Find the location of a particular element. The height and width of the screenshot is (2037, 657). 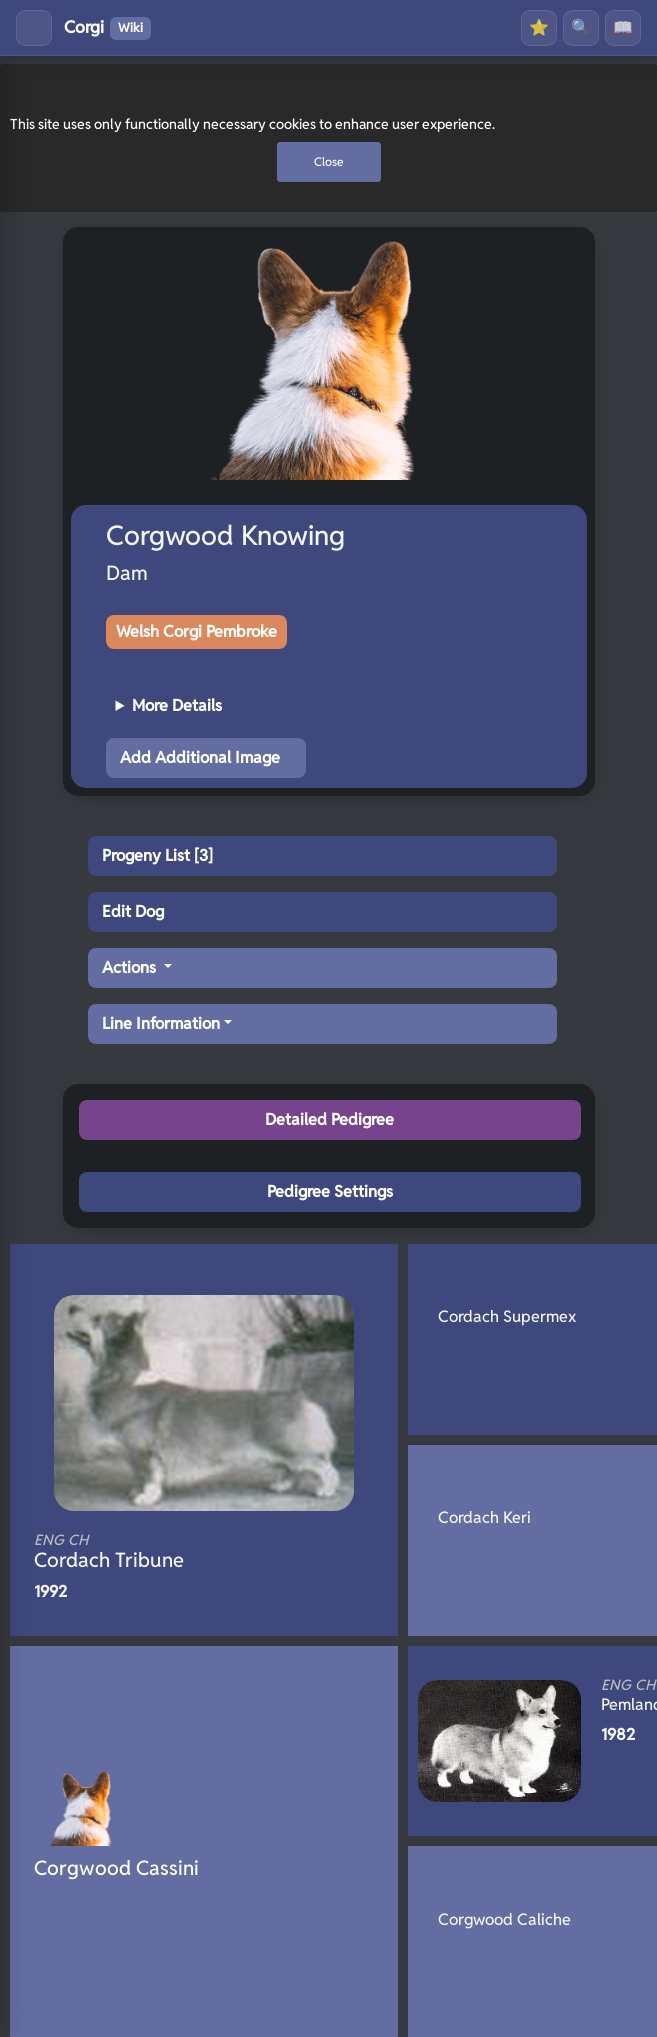

Pedigree Settings is located at coordinates (330, 1191).